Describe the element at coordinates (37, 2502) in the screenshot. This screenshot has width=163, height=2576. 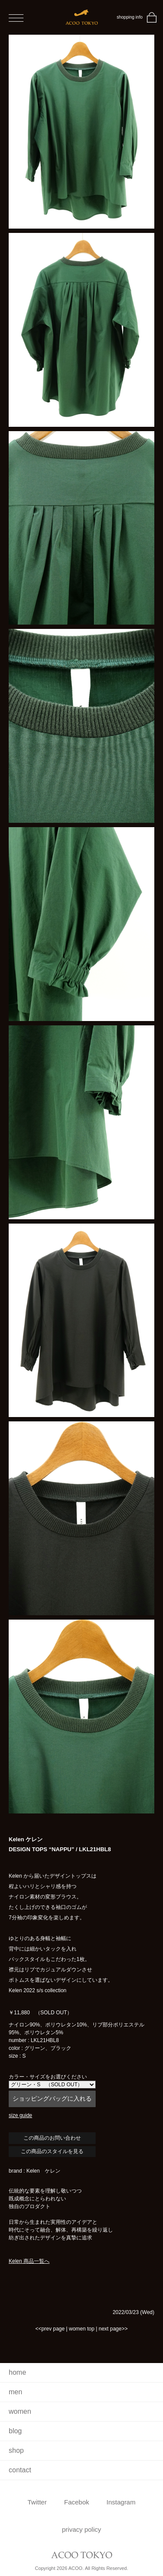
I see `Twitter` at that location.